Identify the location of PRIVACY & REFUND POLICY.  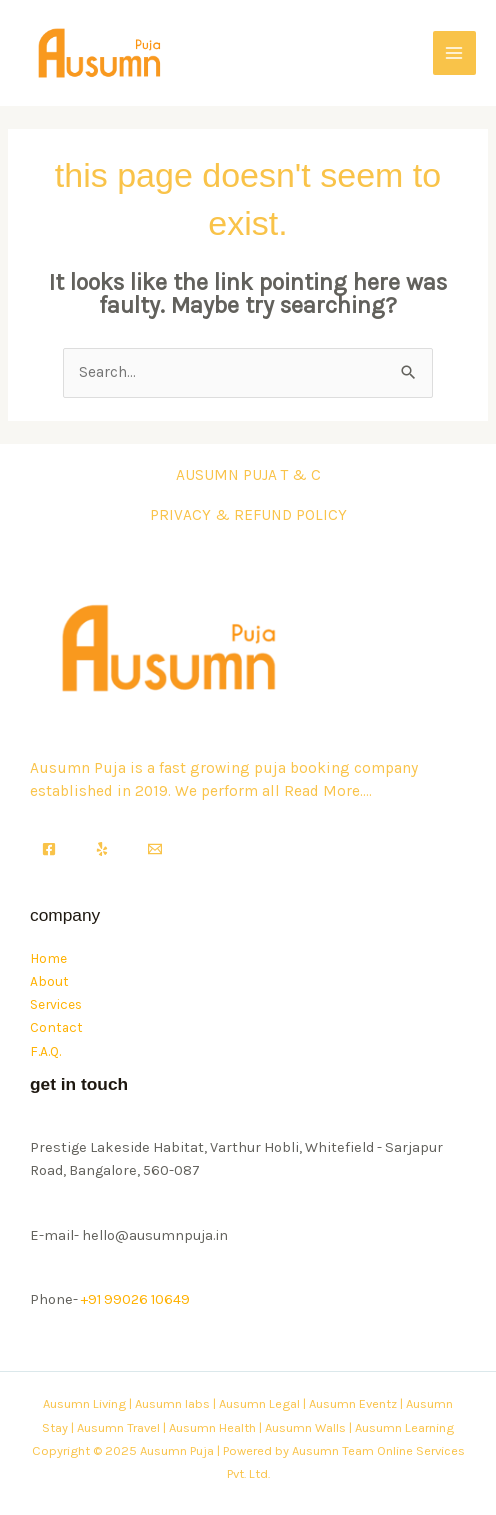
(248, 515).